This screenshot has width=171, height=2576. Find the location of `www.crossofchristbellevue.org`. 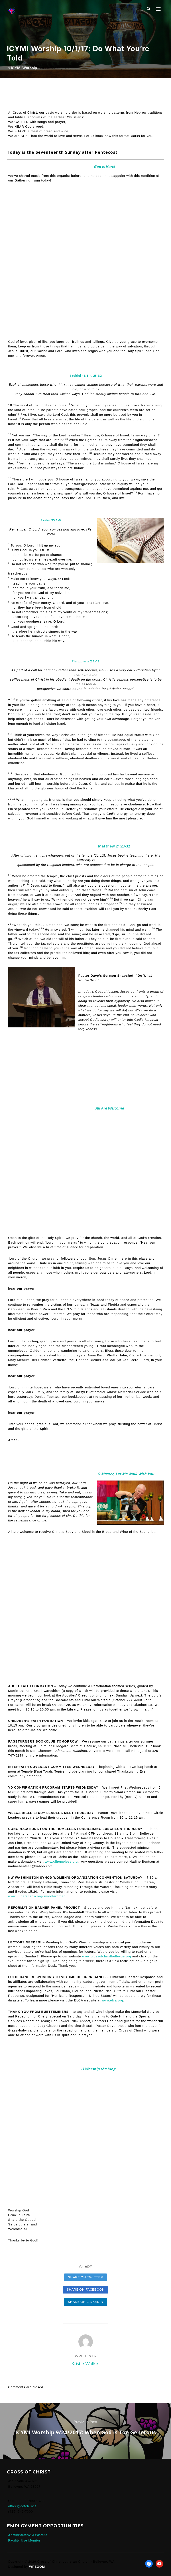

www.crossofchristbellevue.org is located at coordinates (106, 1956).